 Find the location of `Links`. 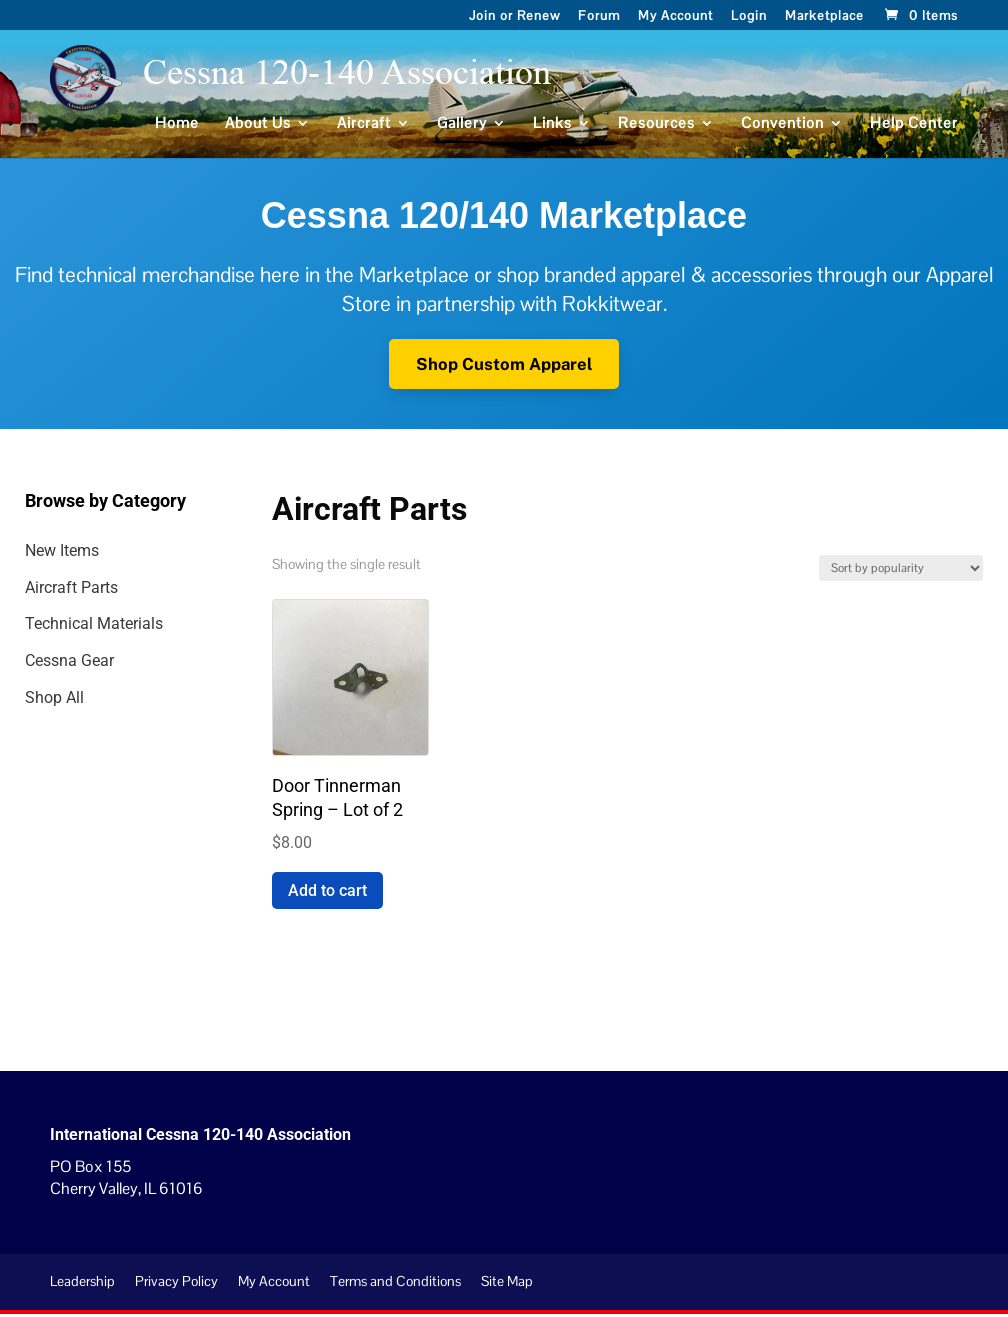

Links is located at coordinates (552, 128).